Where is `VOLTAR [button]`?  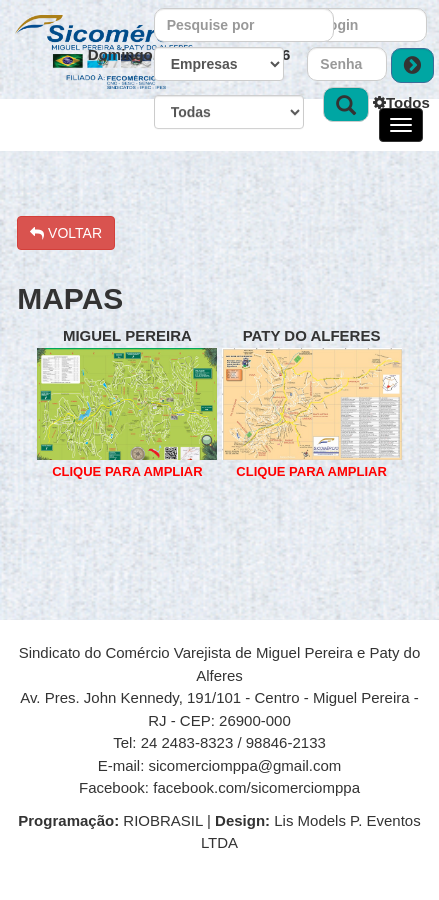 VOLTAR [button] is located at coordinates (66, 233).